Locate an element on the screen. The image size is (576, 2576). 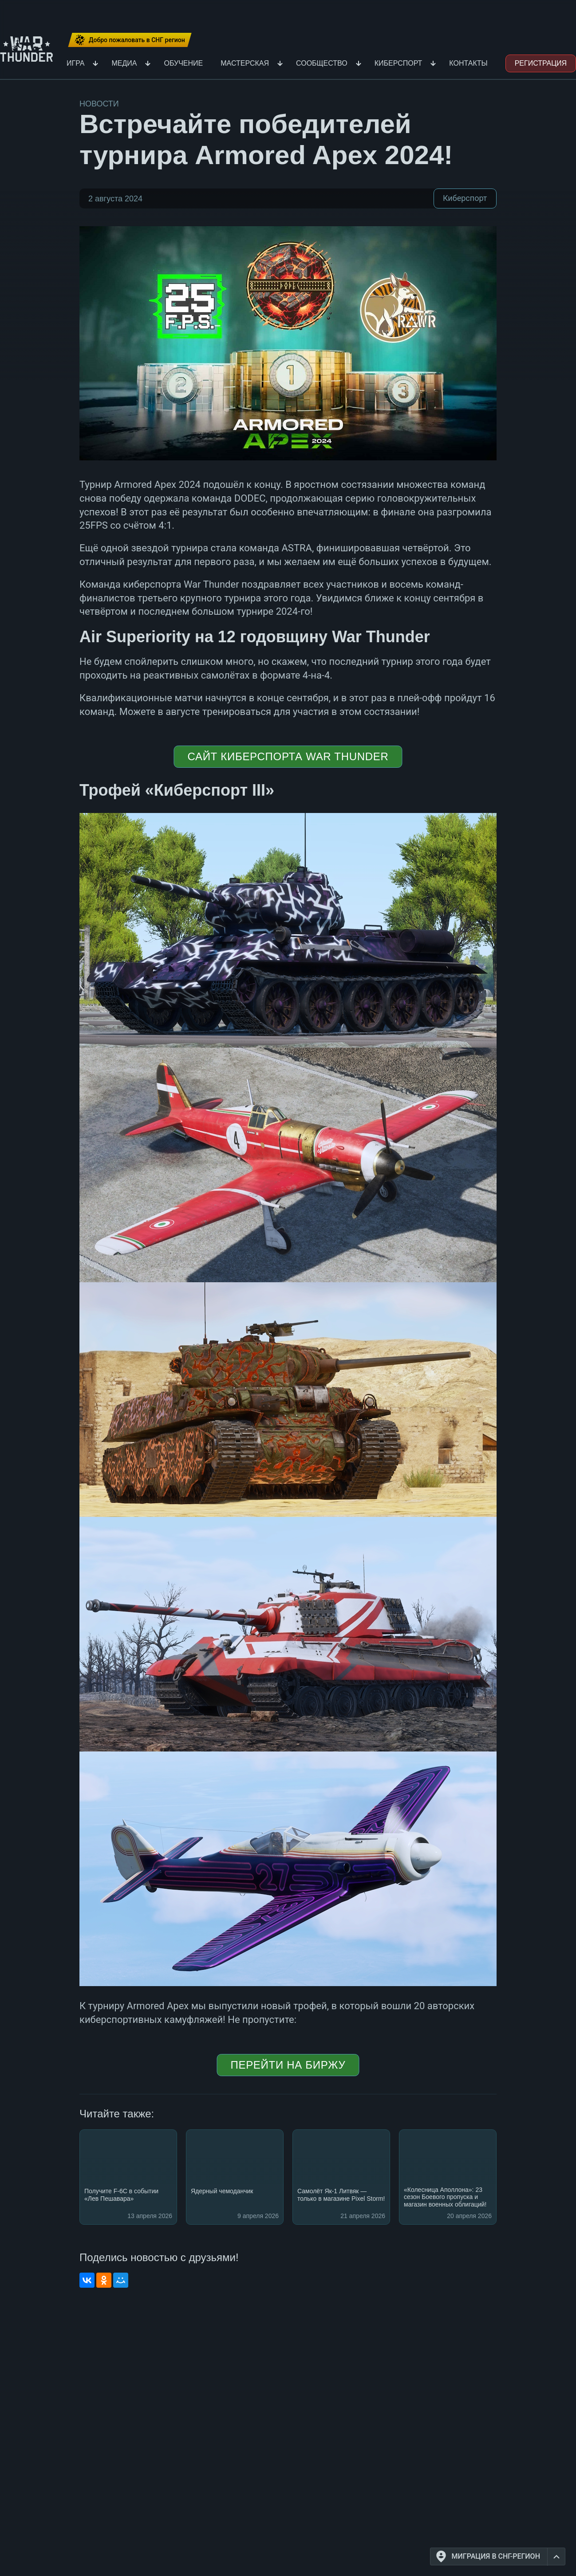
Мастерская is located at coordinates (245, 63).